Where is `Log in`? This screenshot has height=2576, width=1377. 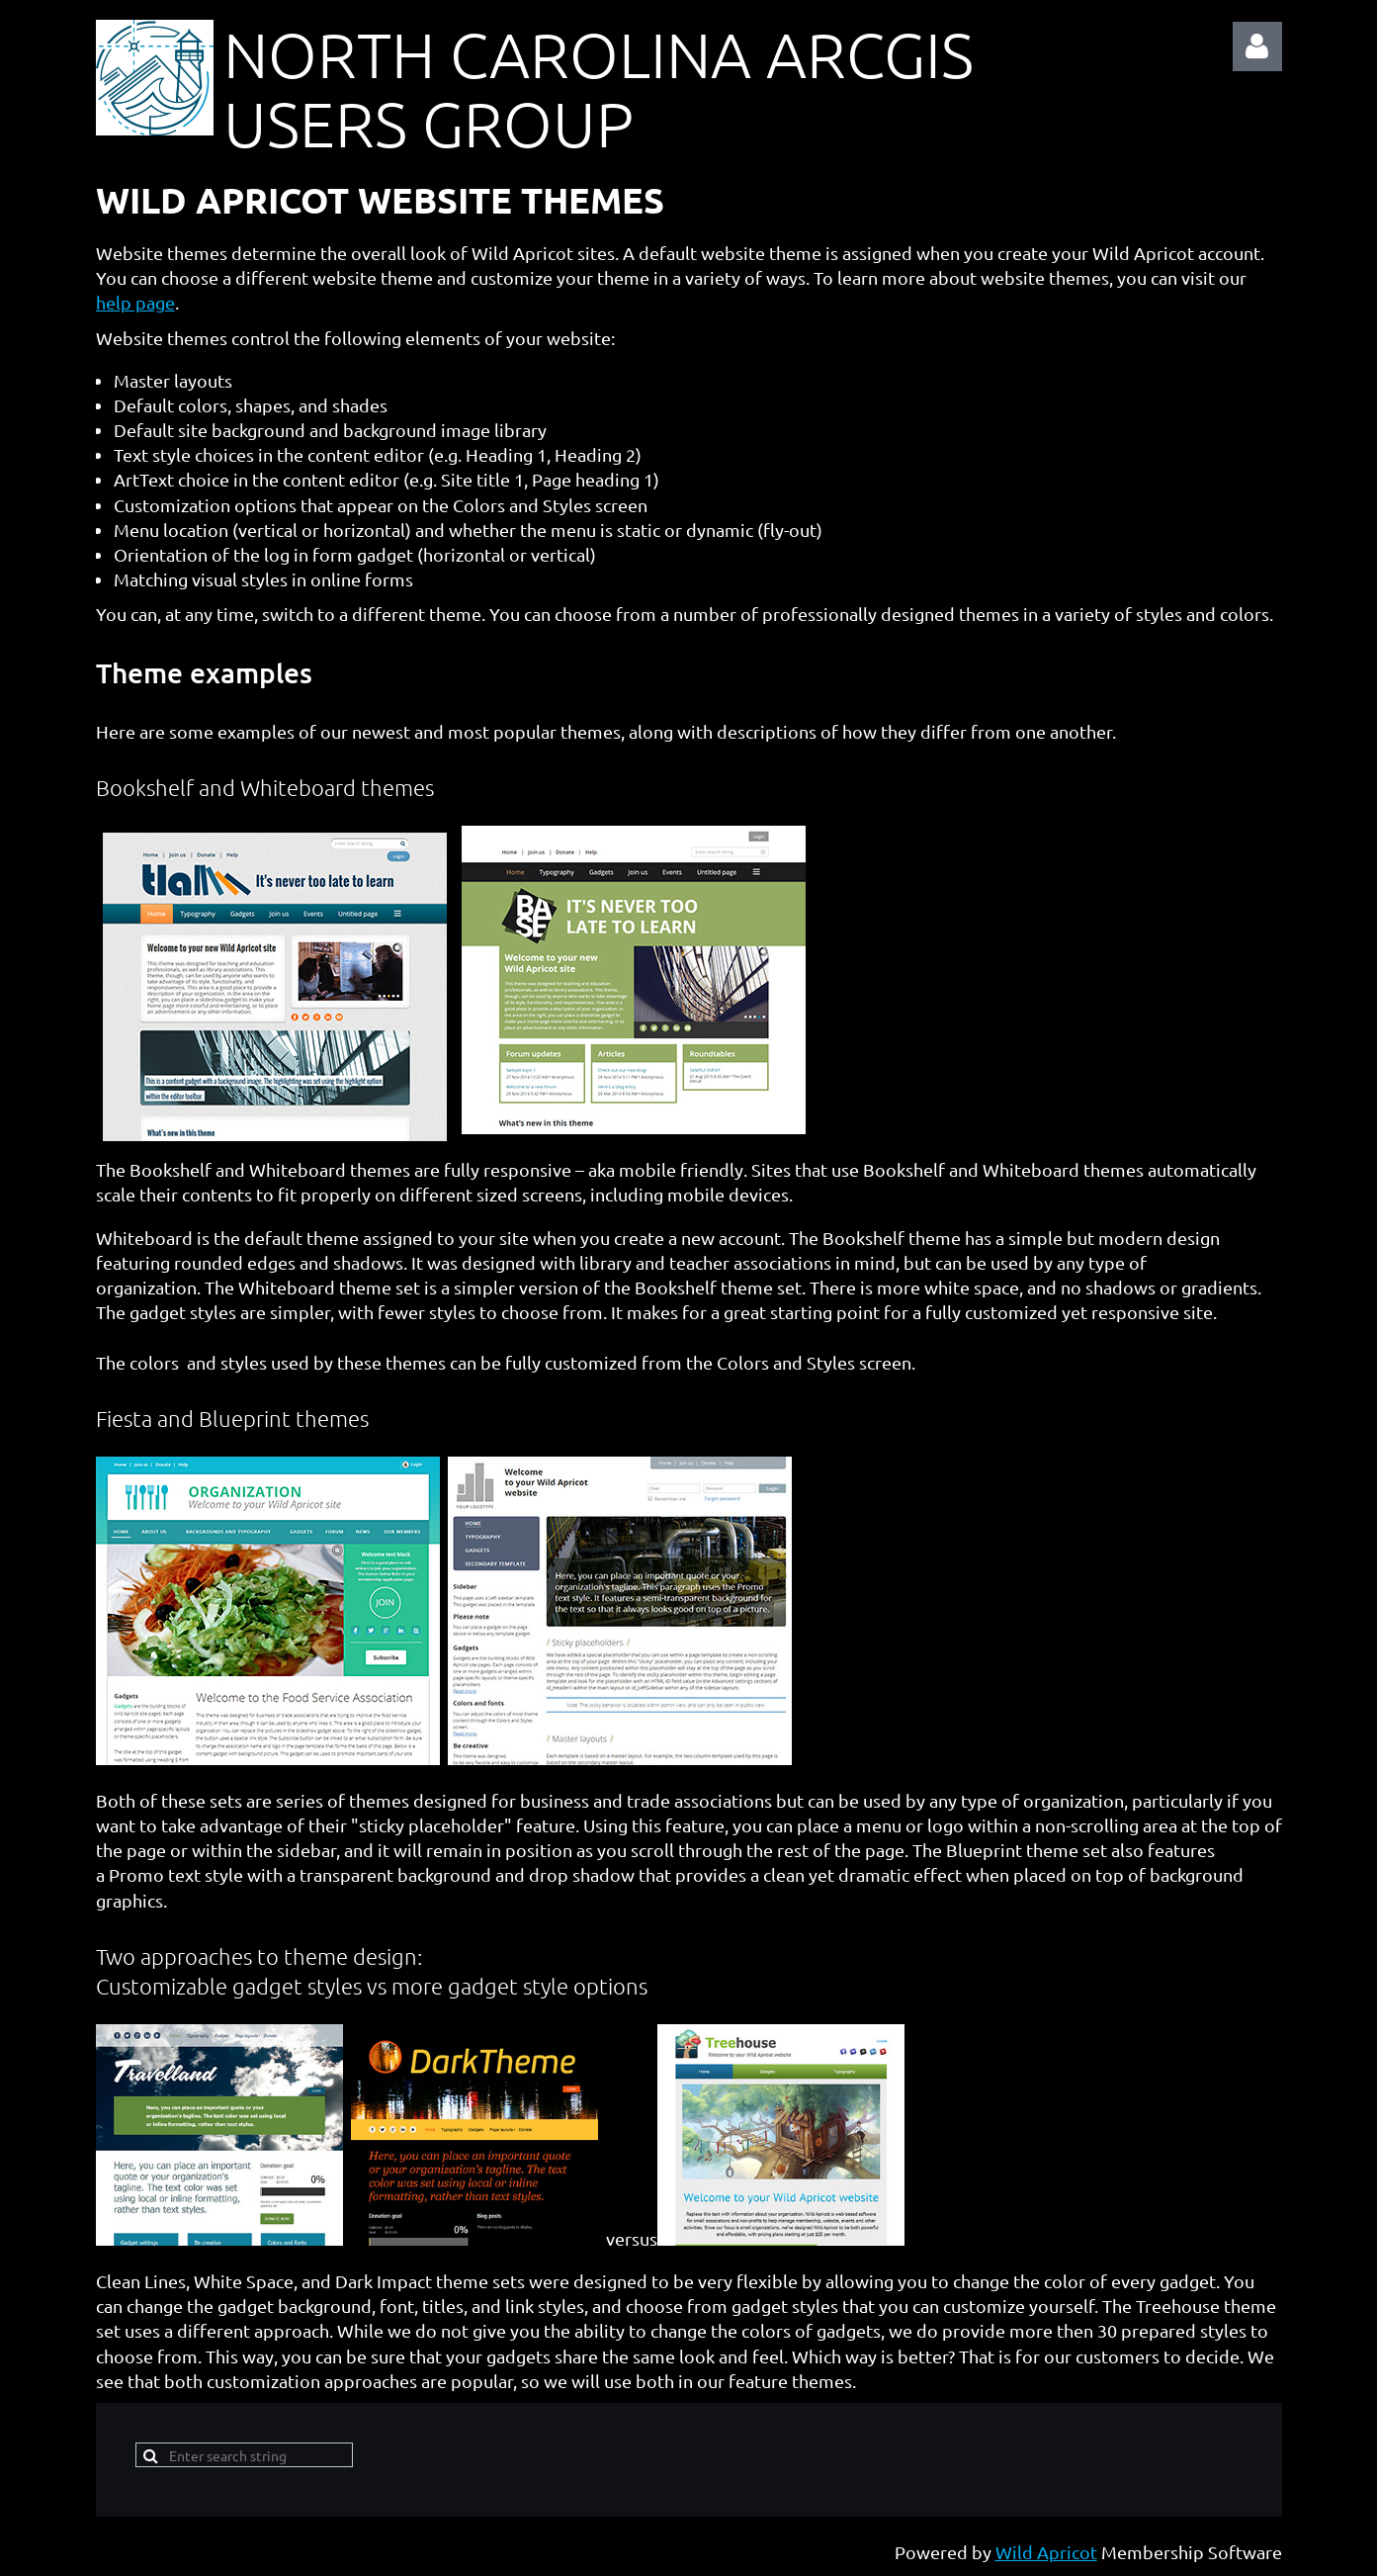 Log in is located at coordinates (1257, 46).